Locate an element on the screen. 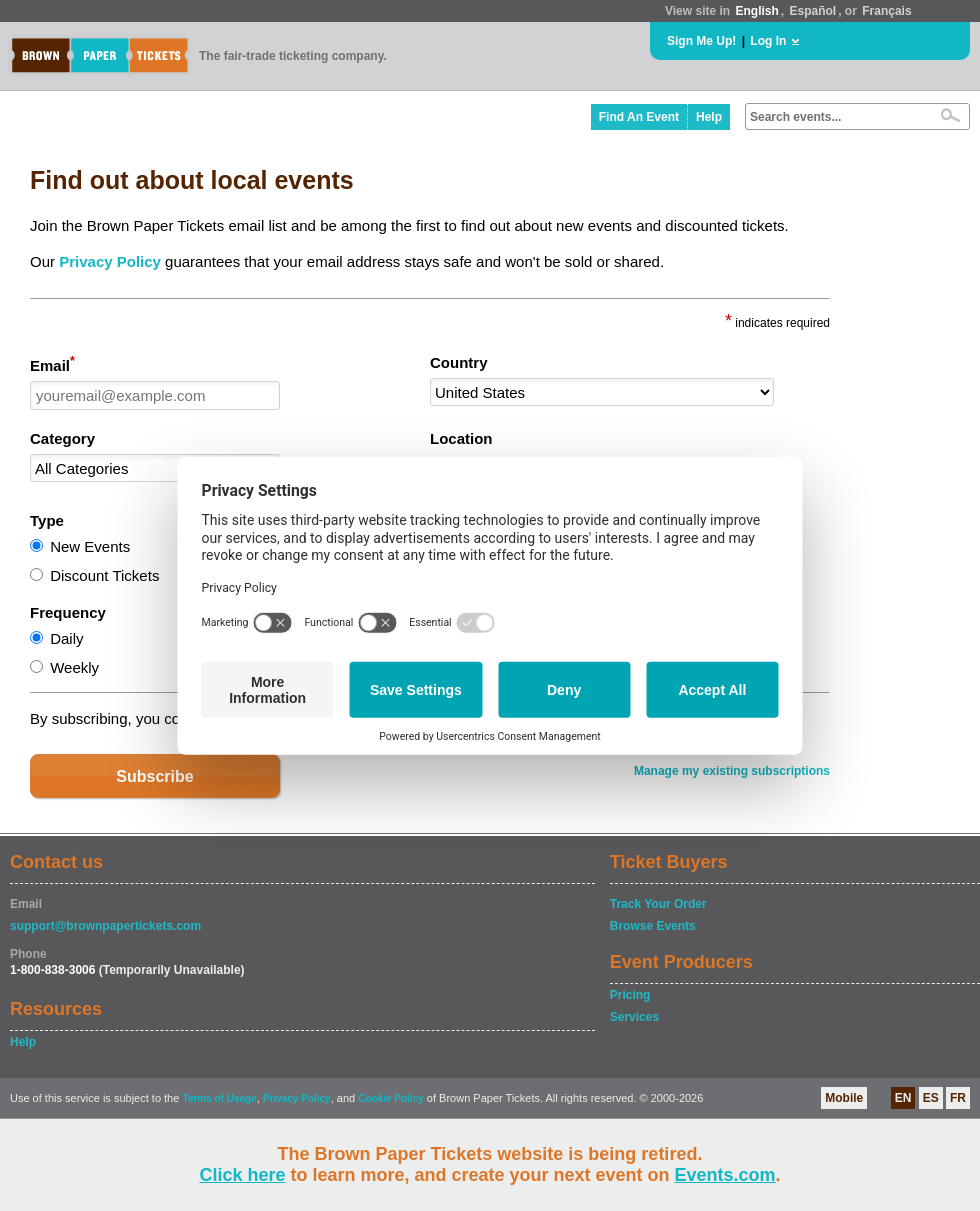 The height and width of the screenshot is (1211, 980). Español is located at coordinates (813, 11).